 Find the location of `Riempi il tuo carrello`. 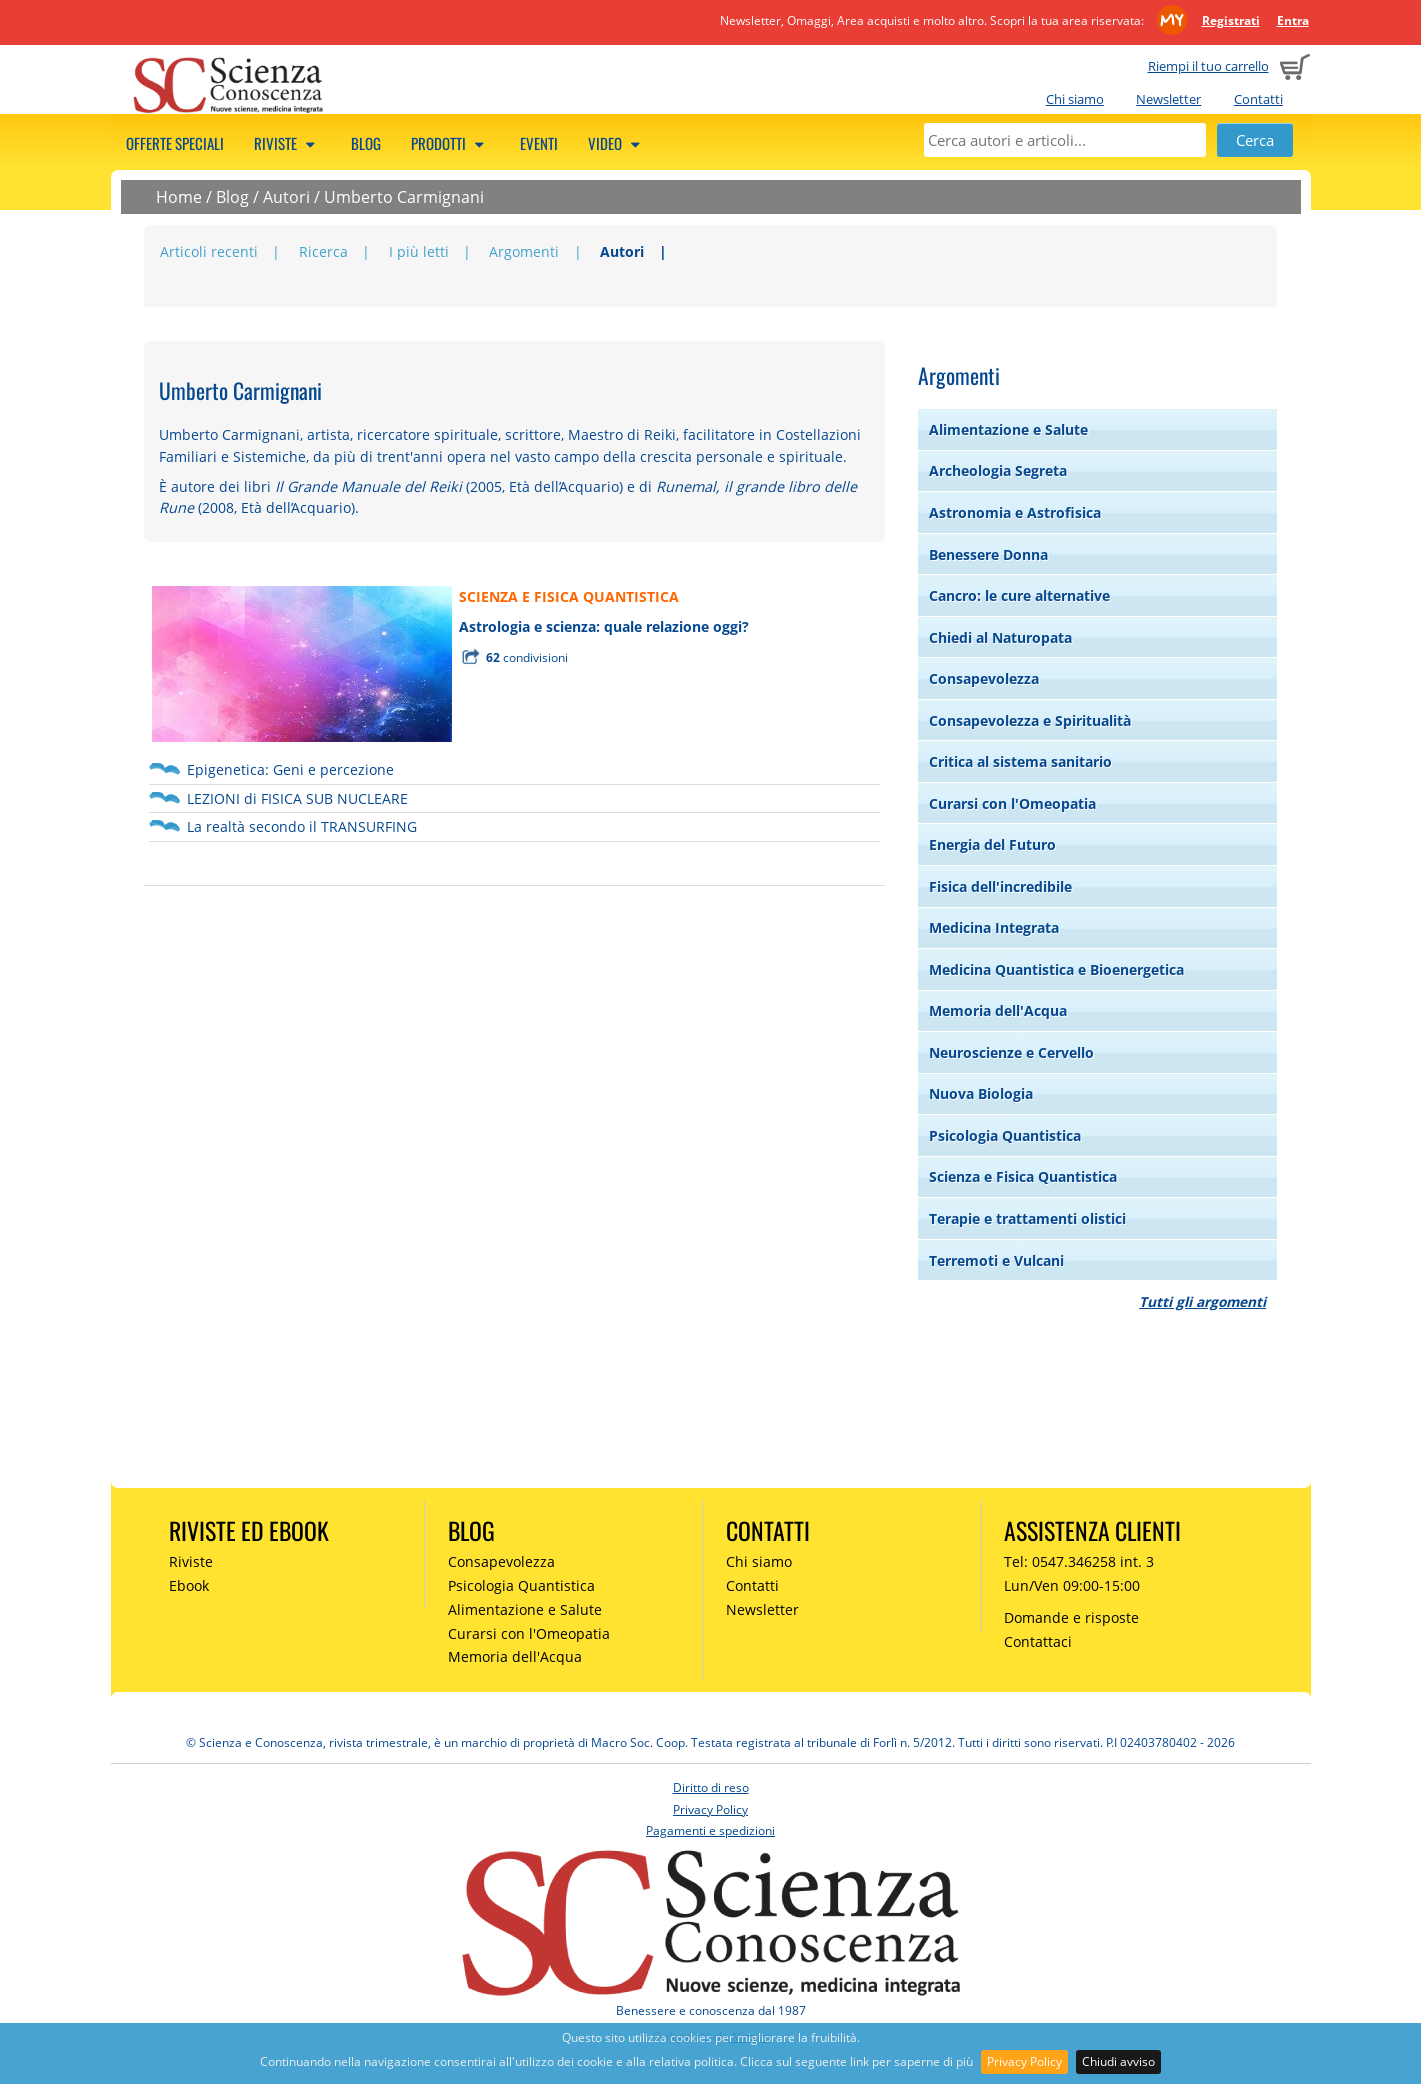

Riempi il tuo carrello is located at coordinates (1208, 66).